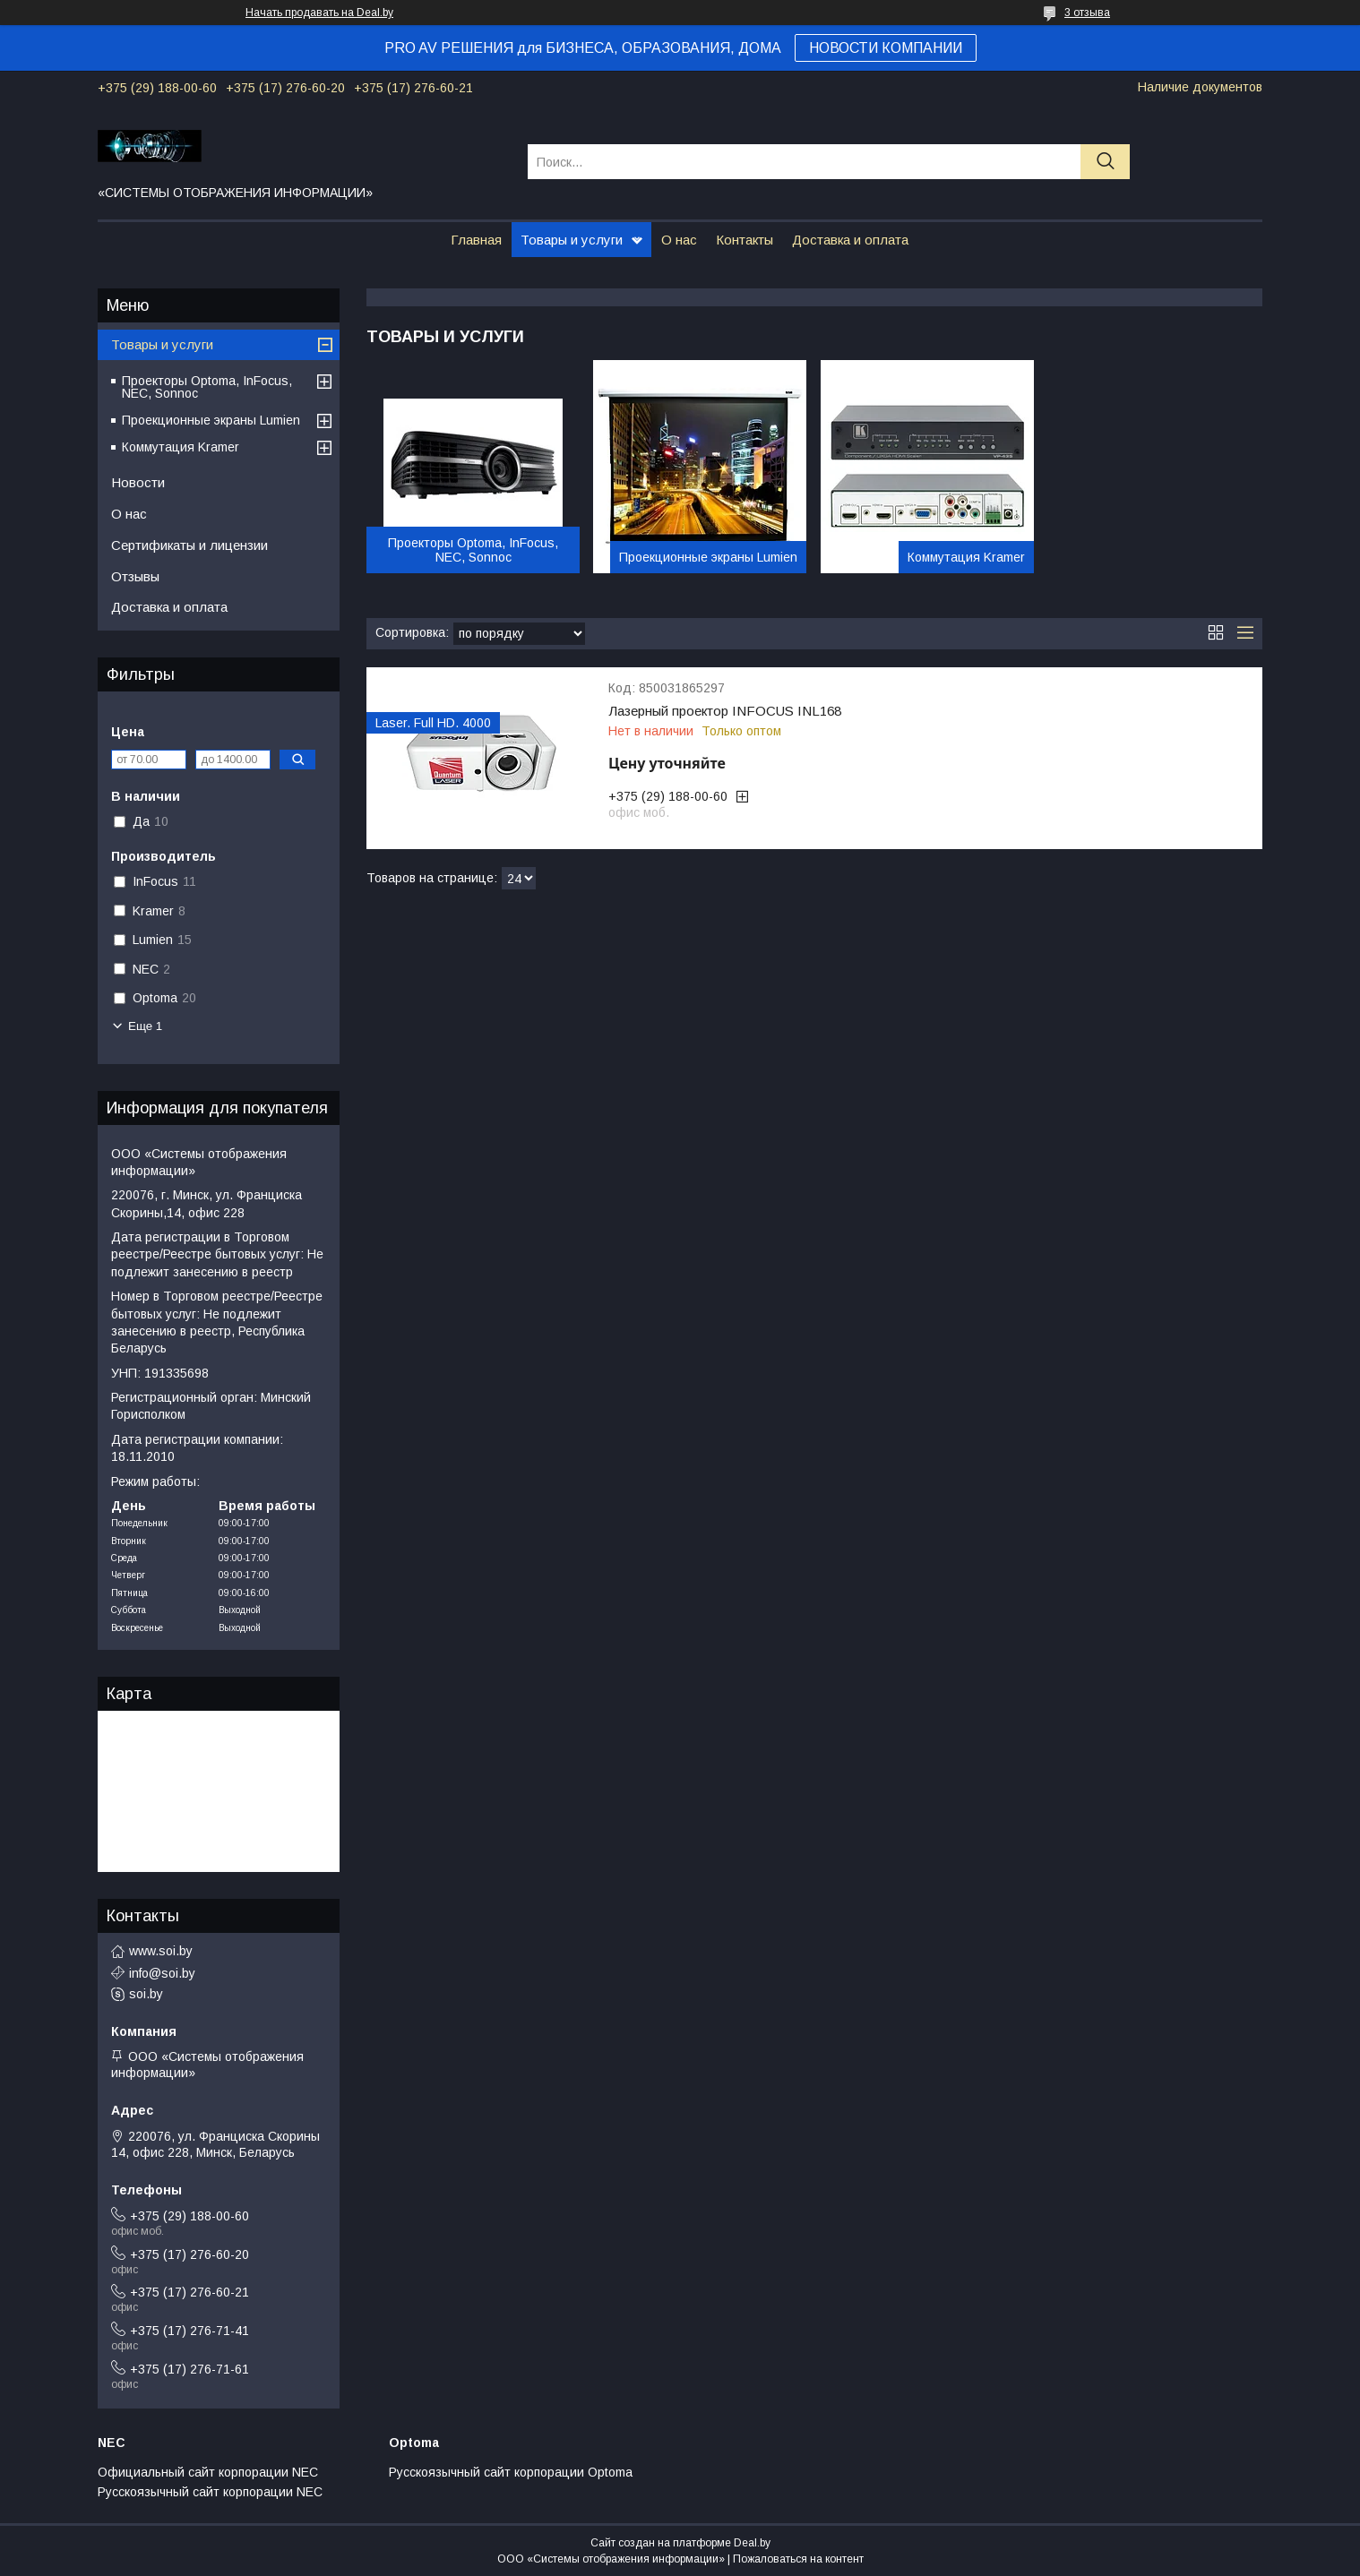  I want to click on www.soi.by, so click(161, 1951).